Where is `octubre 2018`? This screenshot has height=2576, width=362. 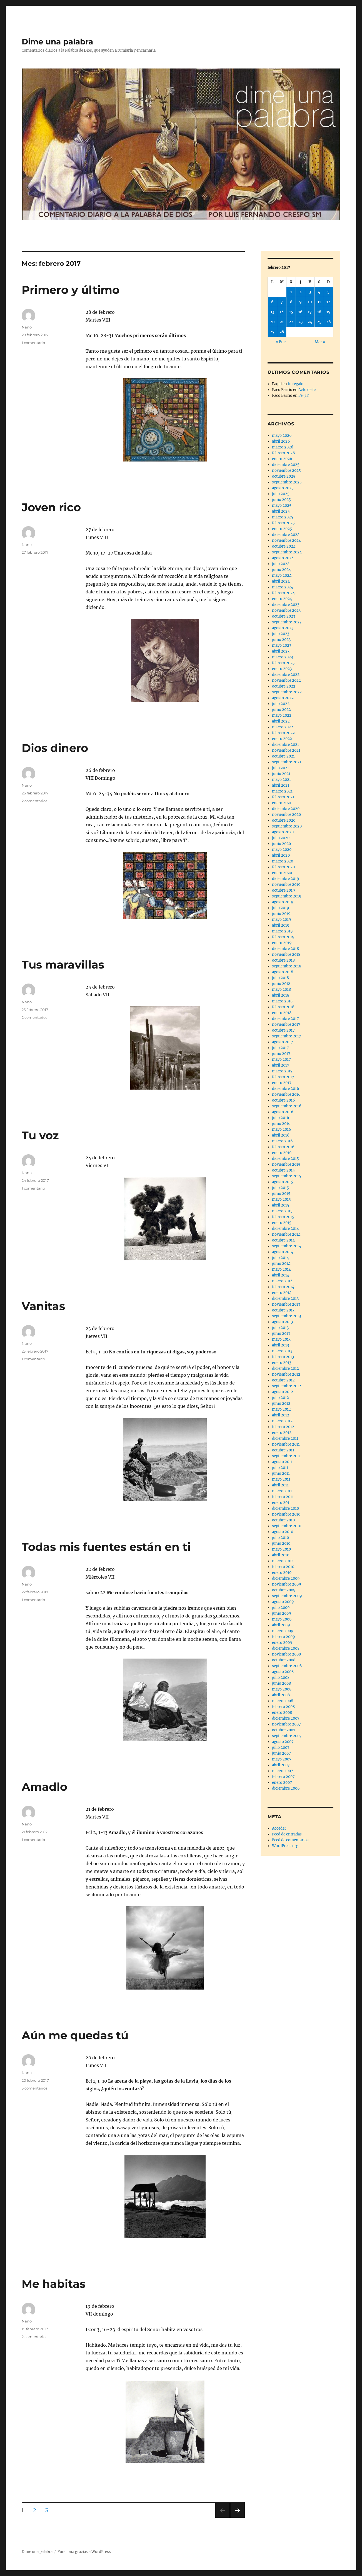
octubre 2018 is located at coordinates (283, 960).